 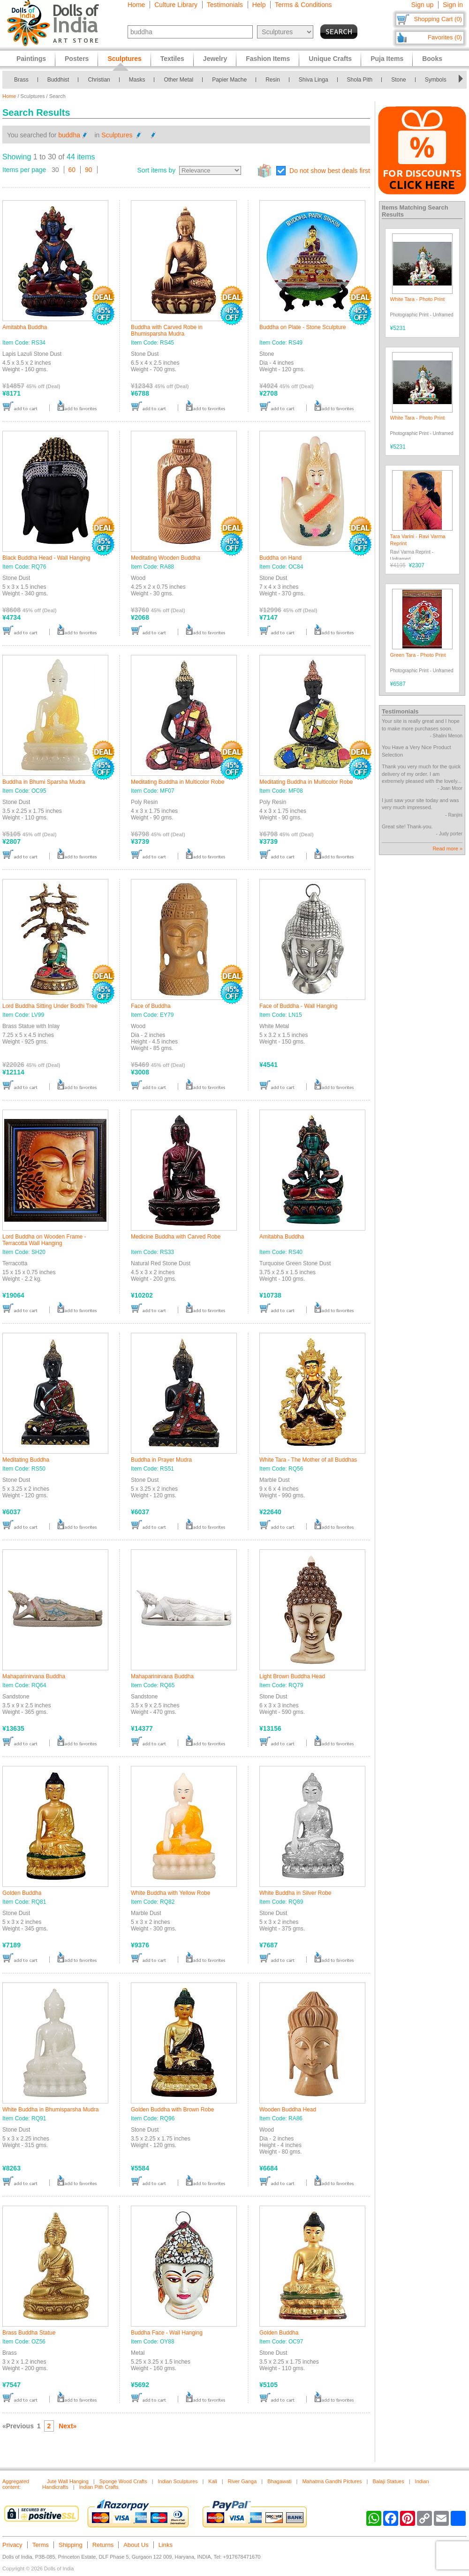 I want to click on Next», so click(x=67, y=2426).